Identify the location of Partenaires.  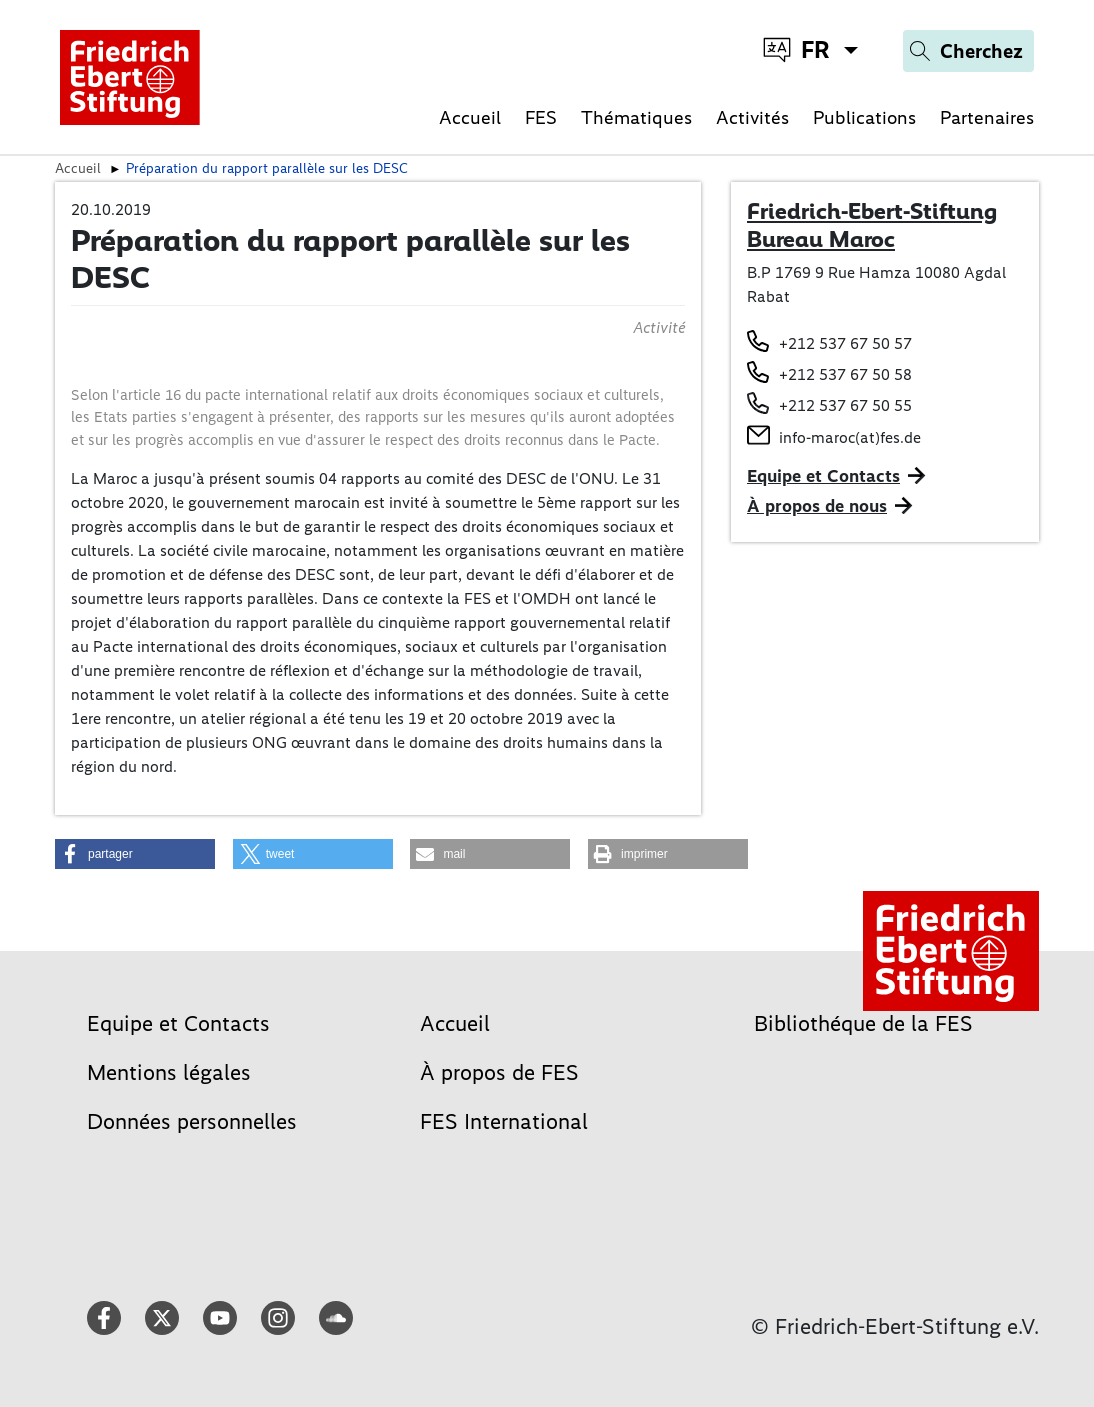
(987, 117).